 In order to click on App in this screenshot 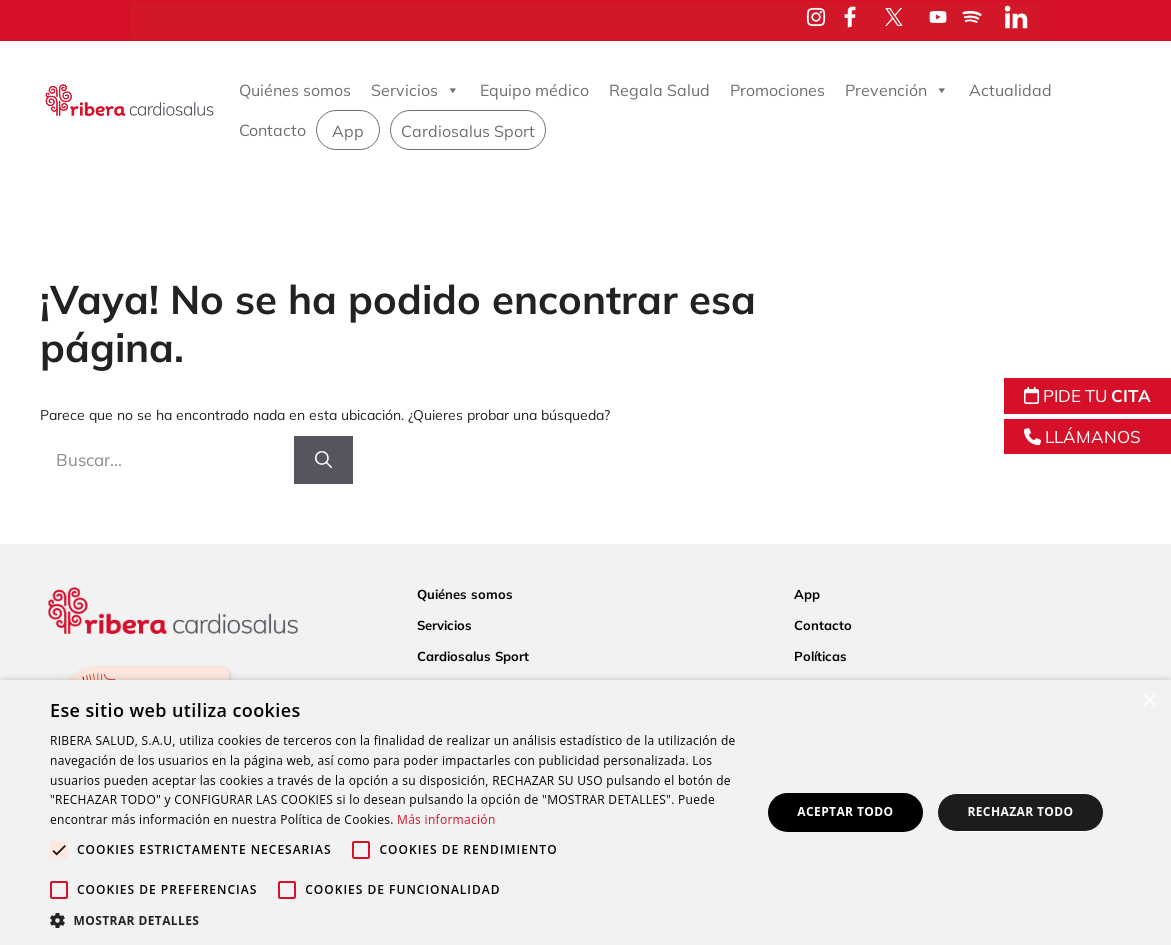, I will do `click(348, 131)`.